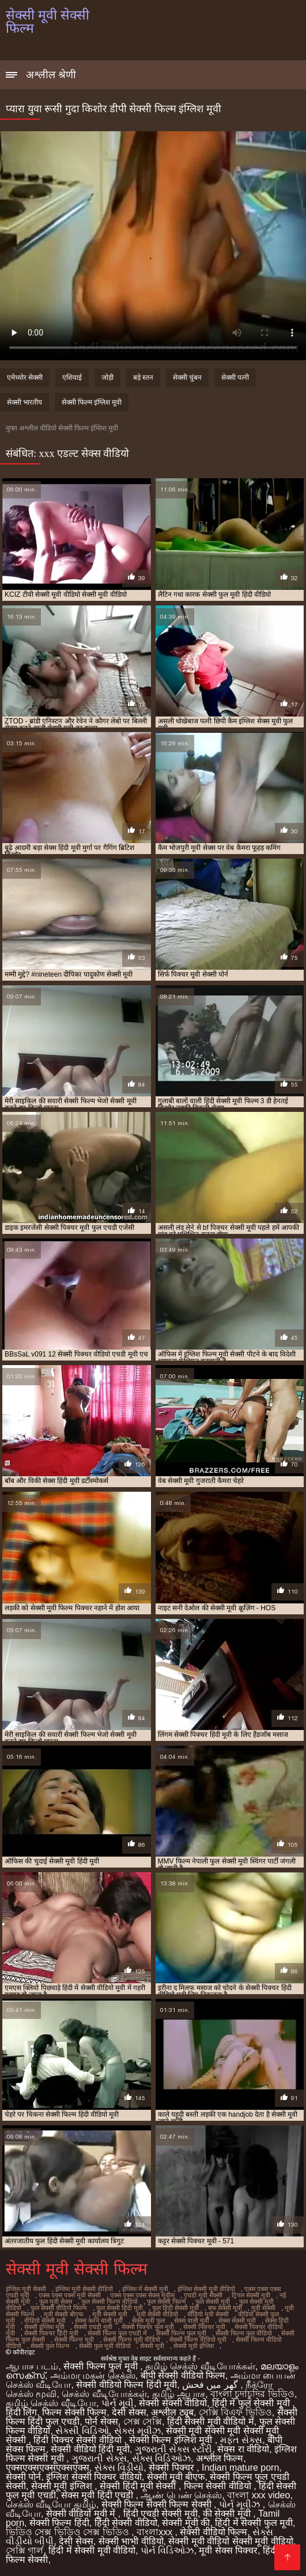 The width and height of the screenshot is (306, 2576). I want to click on बफ सेक्सी मूवी, so click(225, 2307).